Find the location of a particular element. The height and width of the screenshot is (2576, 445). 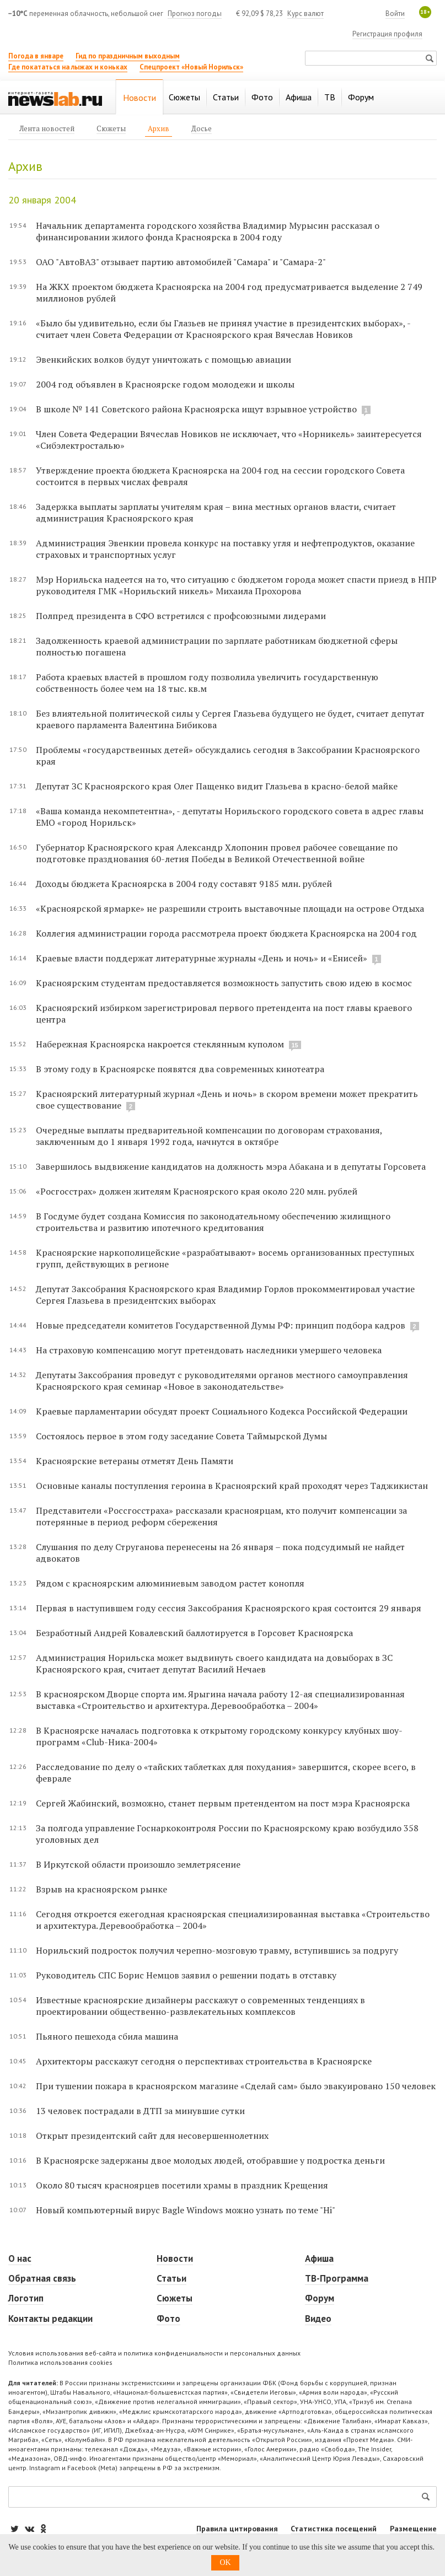

ТВ-Программа is located at coordinates (336, 2278).